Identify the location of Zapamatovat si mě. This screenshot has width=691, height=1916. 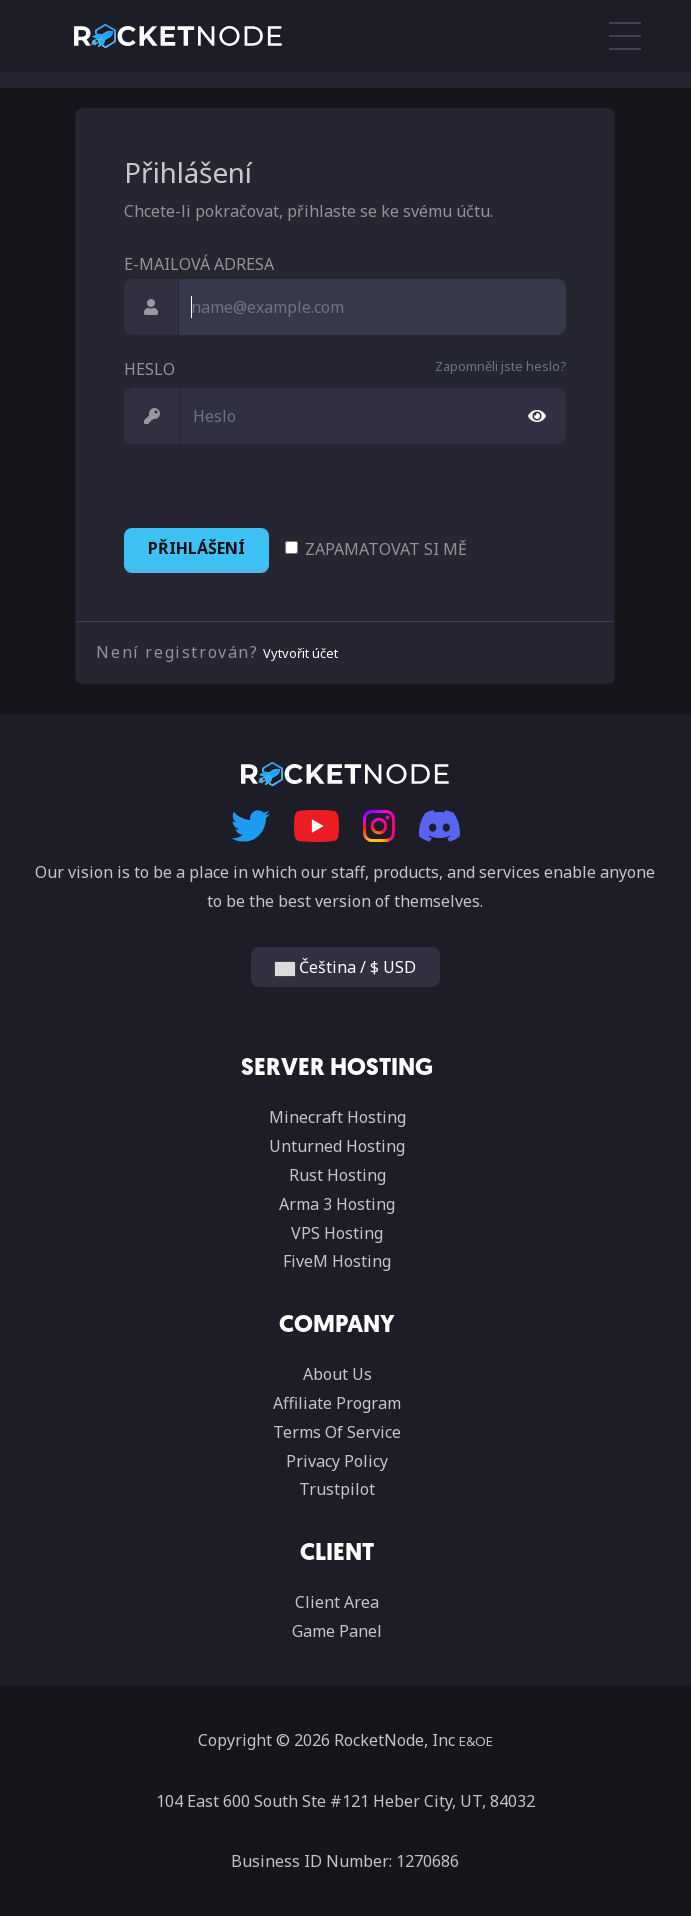
(386, 549).